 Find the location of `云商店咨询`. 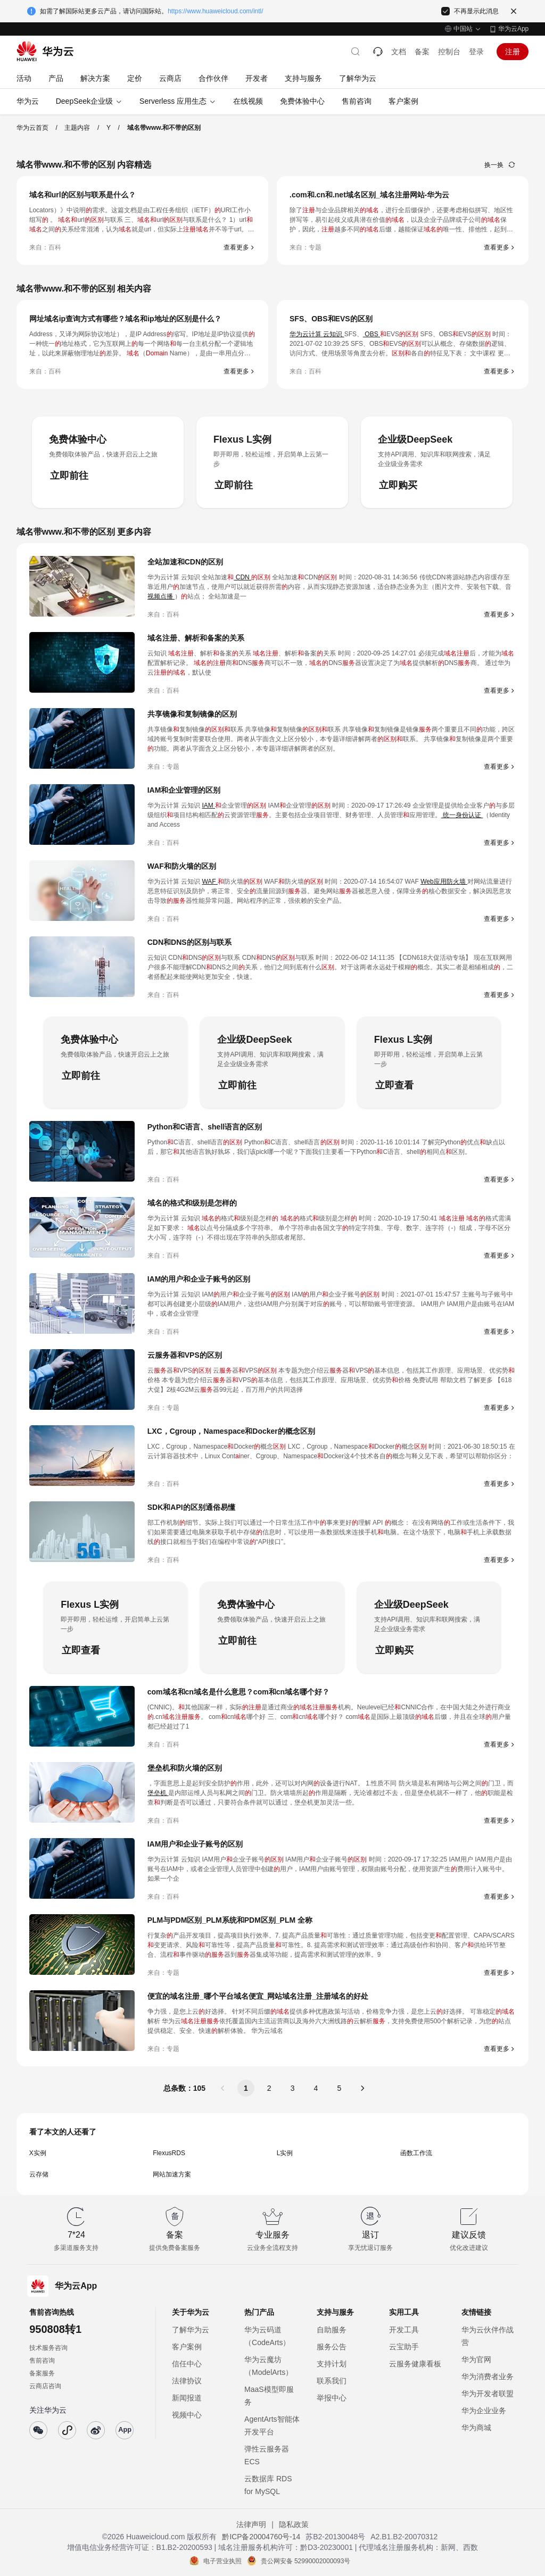

云商店咨询 is located at coordinates (45, 2386).